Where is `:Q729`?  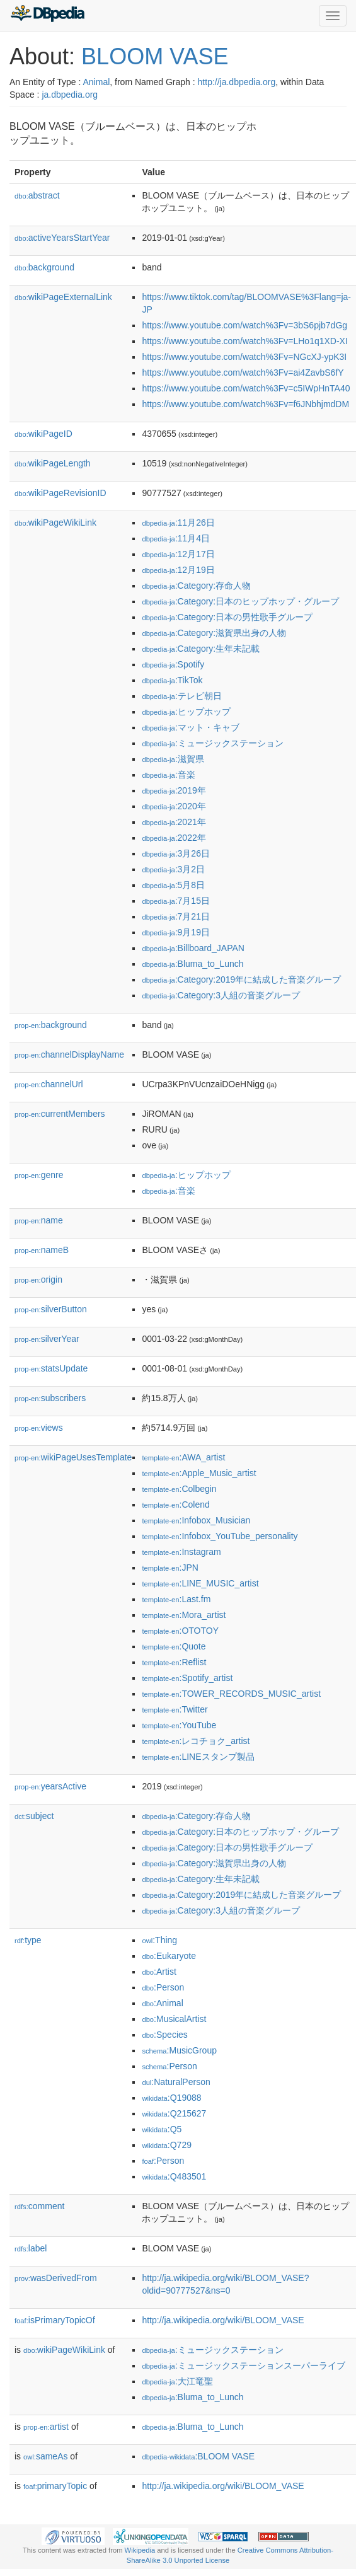 :Q729 is located at coordinates (167, 2145).